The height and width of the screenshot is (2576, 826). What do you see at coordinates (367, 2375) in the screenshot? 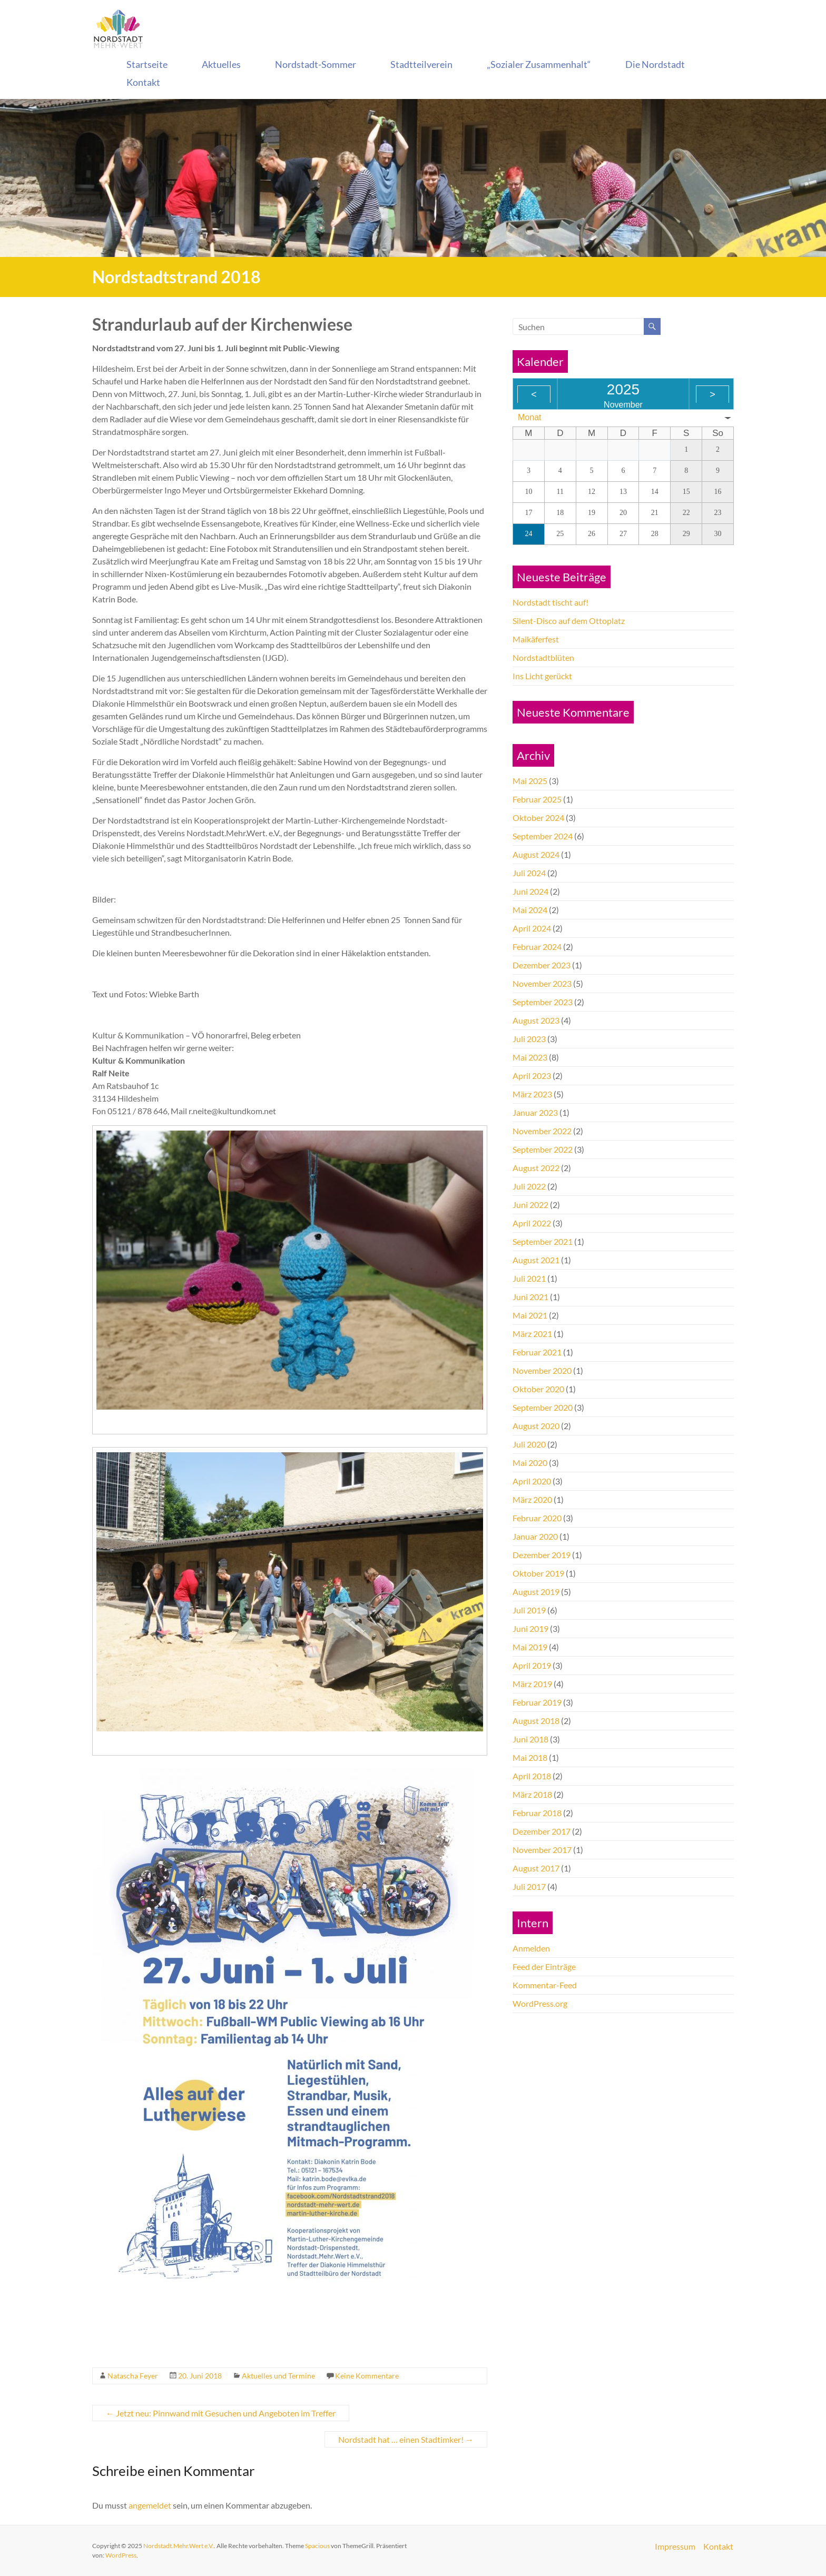
I see `Keine Kommentare` at bounding box center [367, 2375].